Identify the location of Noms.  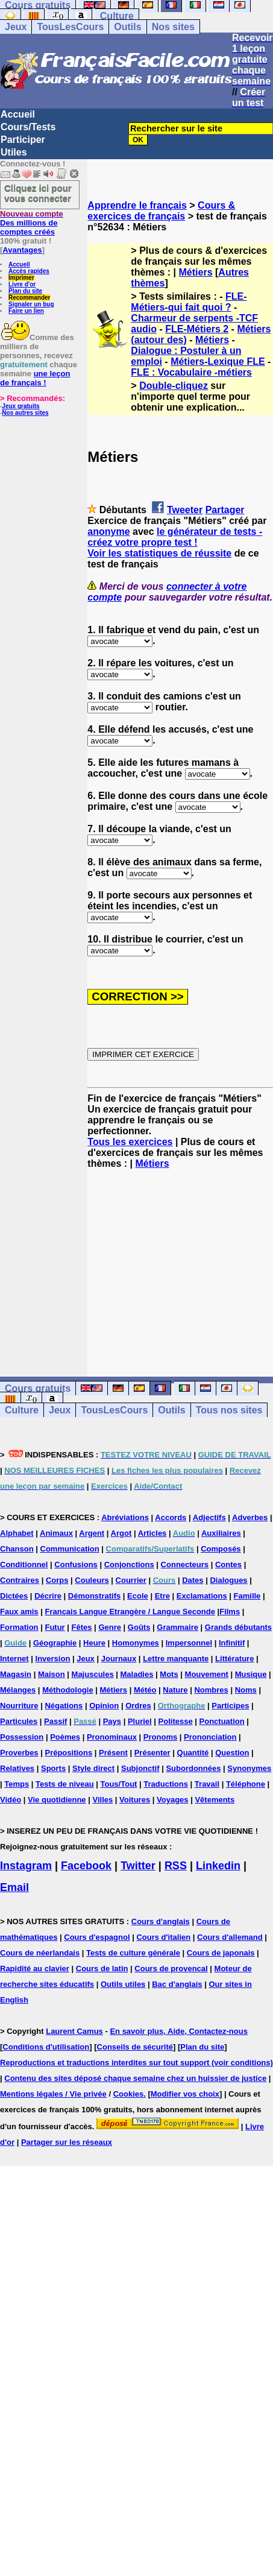
(246, 1689).